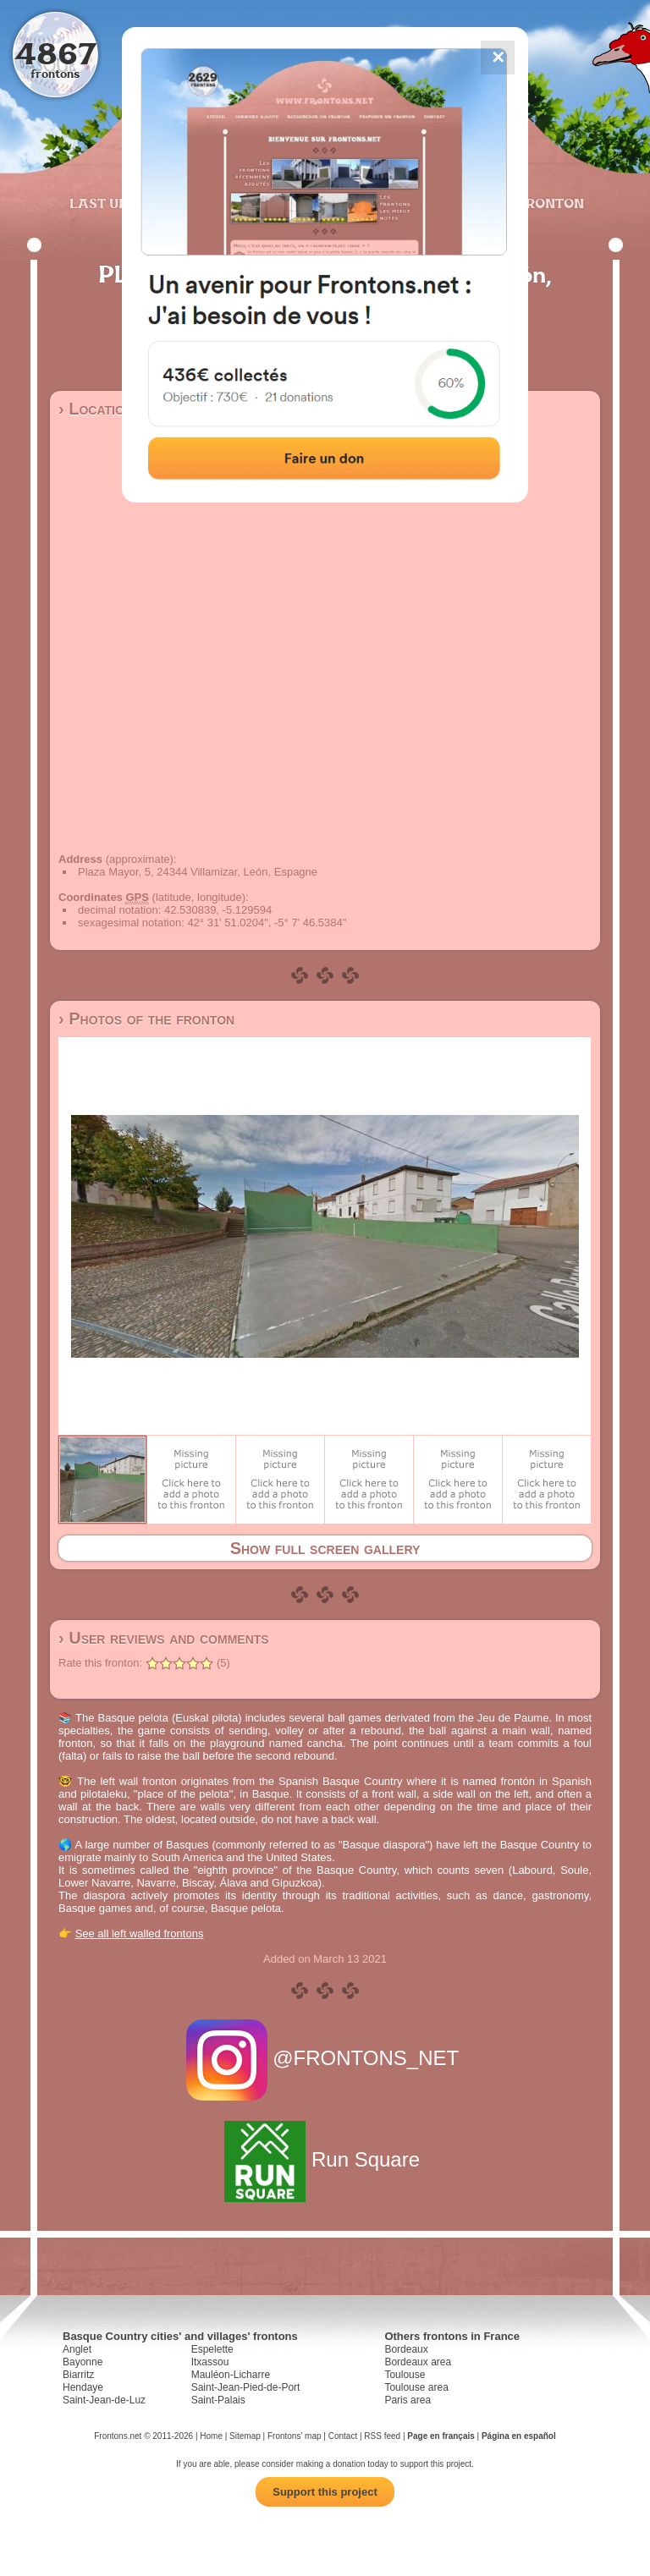  I want to click on Sitemap, so click(245, 2436).